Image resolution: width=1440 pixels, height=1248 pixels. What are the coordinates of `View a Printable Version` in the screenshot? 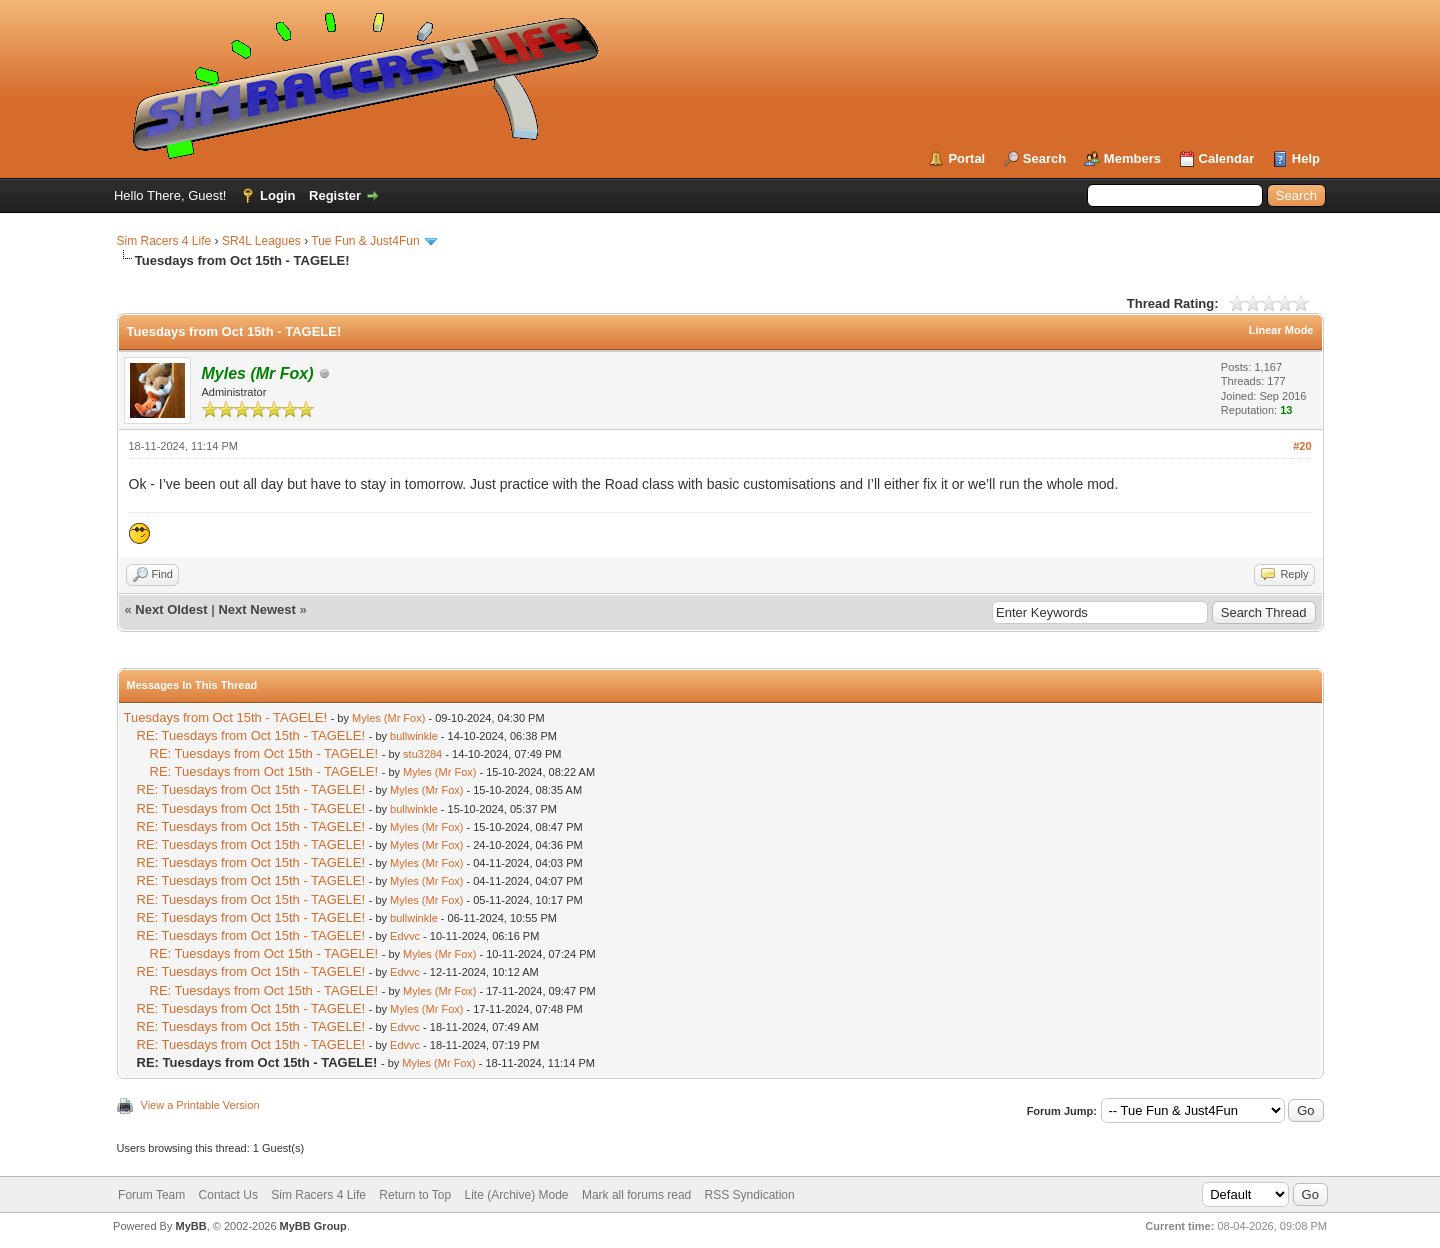 It's located at (200, 1105).